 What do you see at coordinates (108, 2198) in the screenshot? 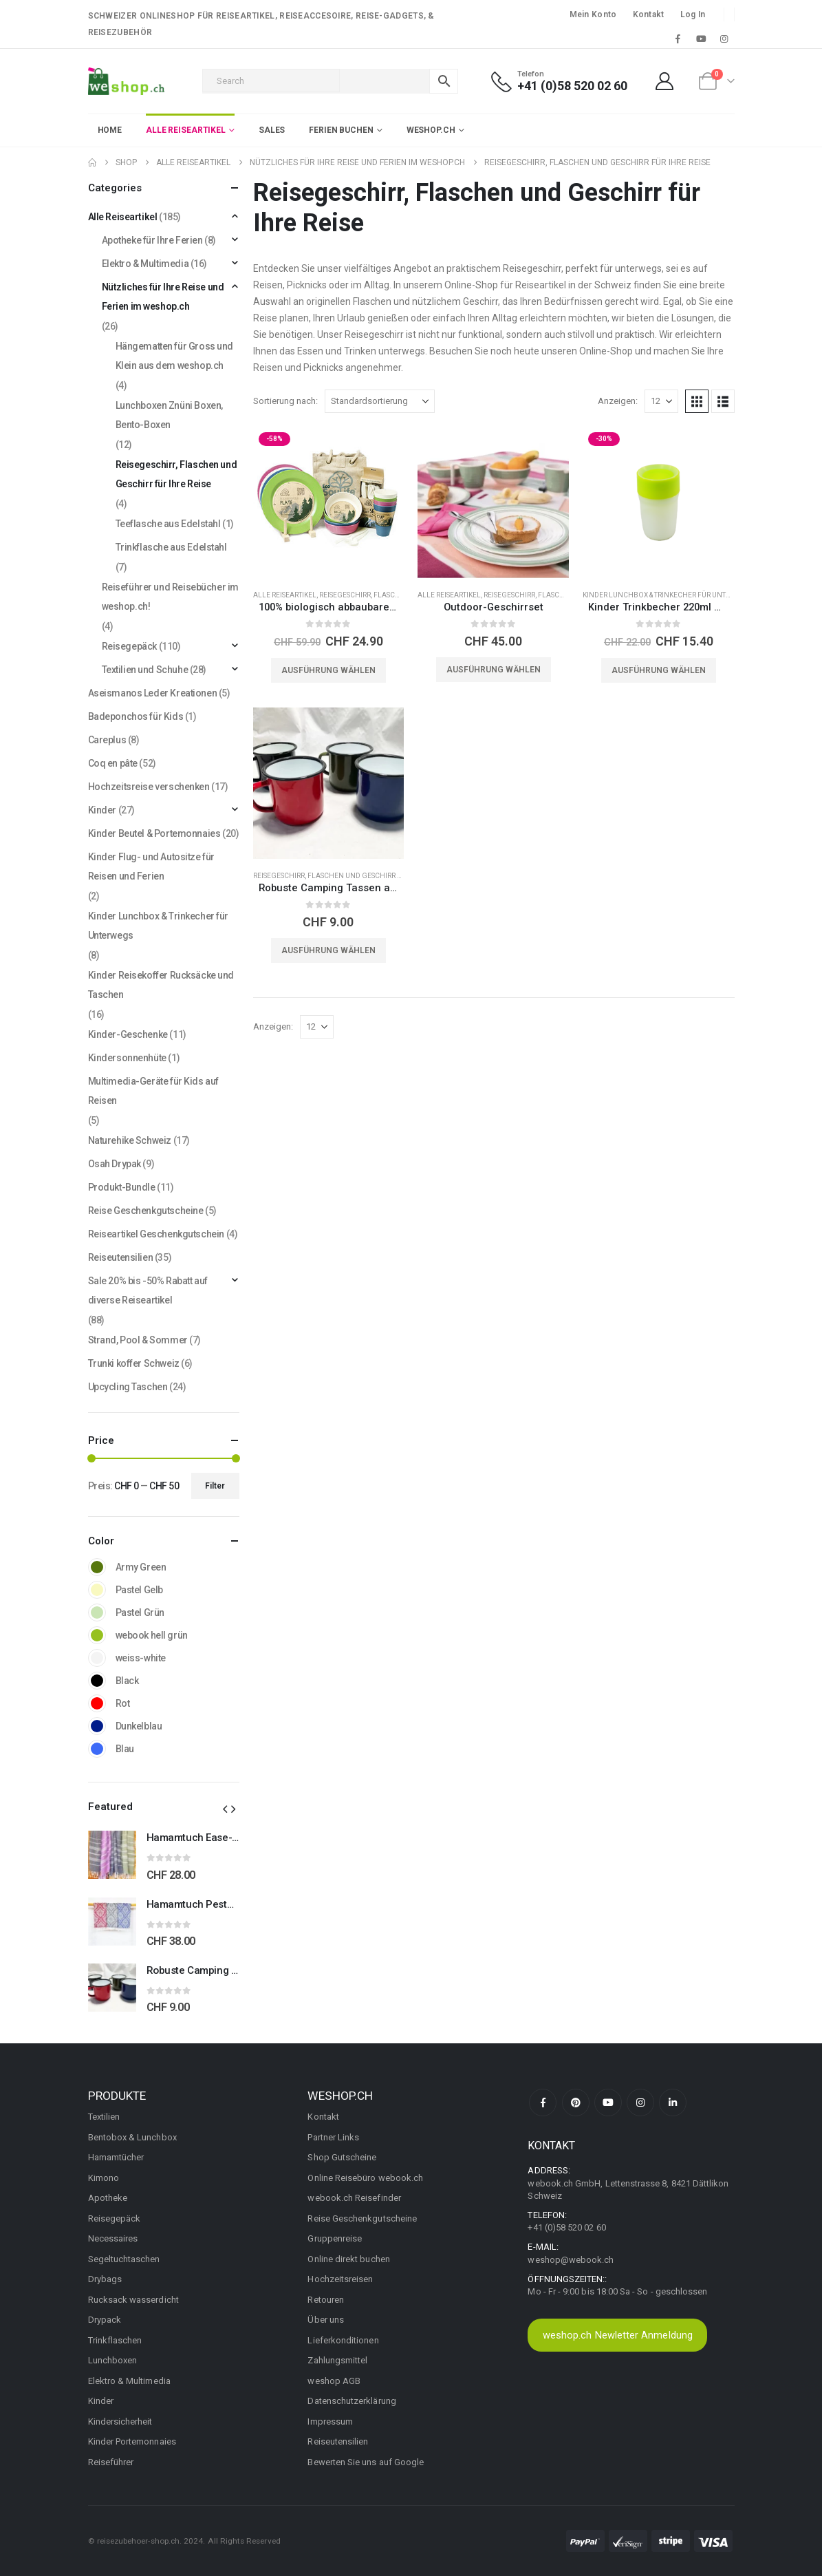
I see `Apotheke` at bounding box center [108, 2198].